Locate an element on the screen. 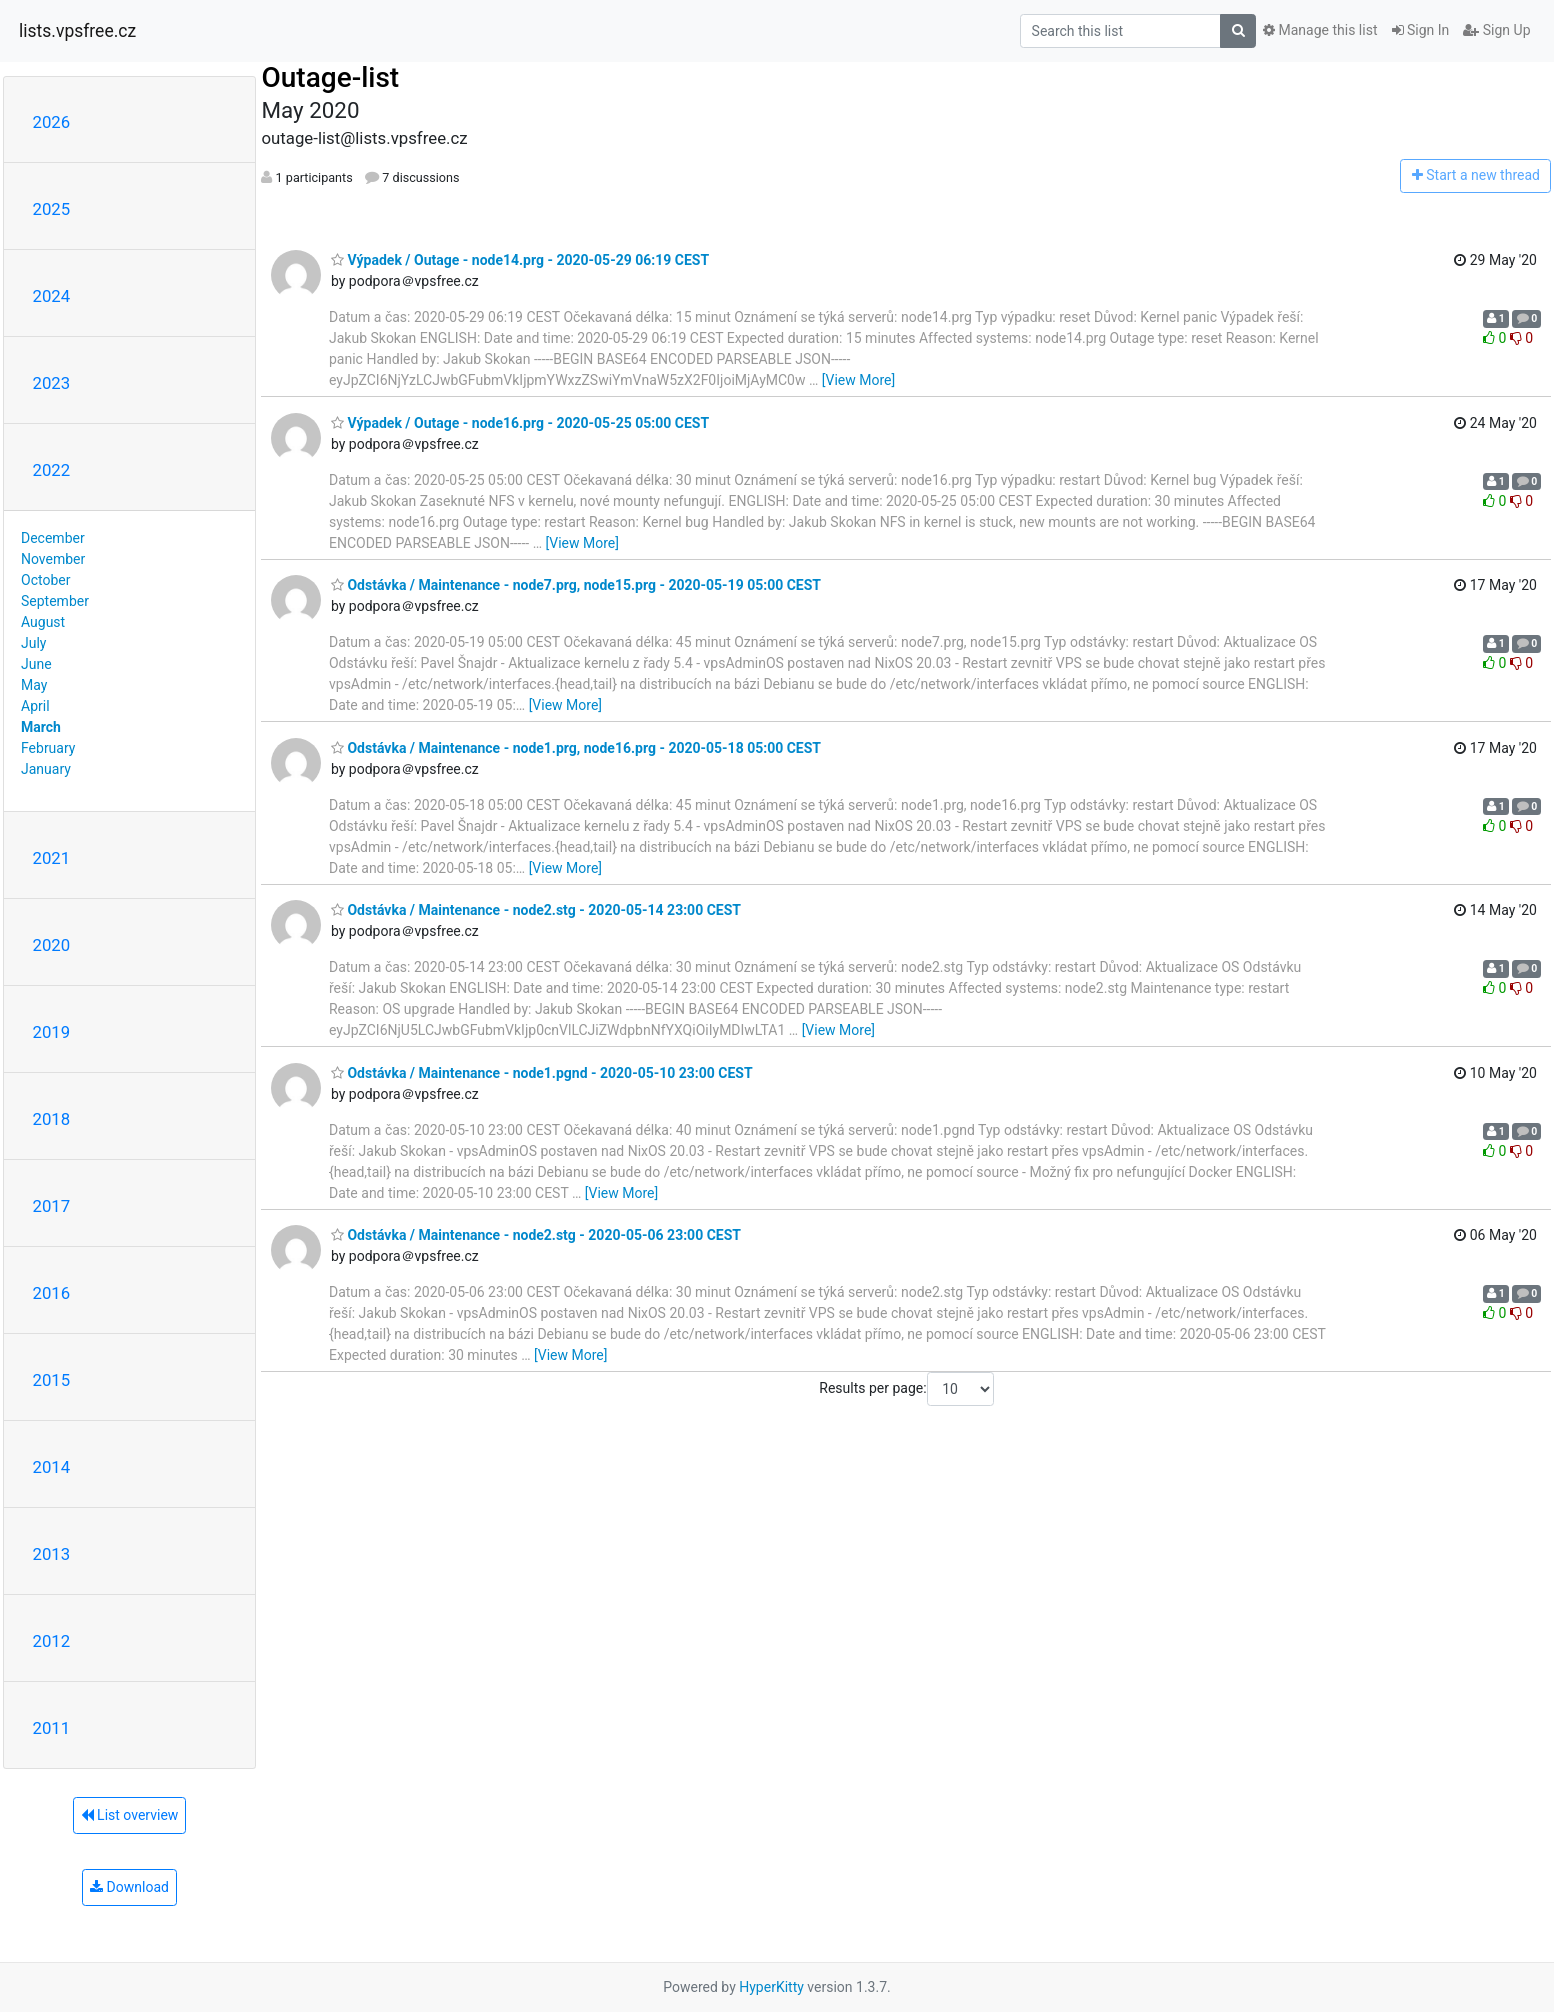  January is located at coordinates (46, 769).